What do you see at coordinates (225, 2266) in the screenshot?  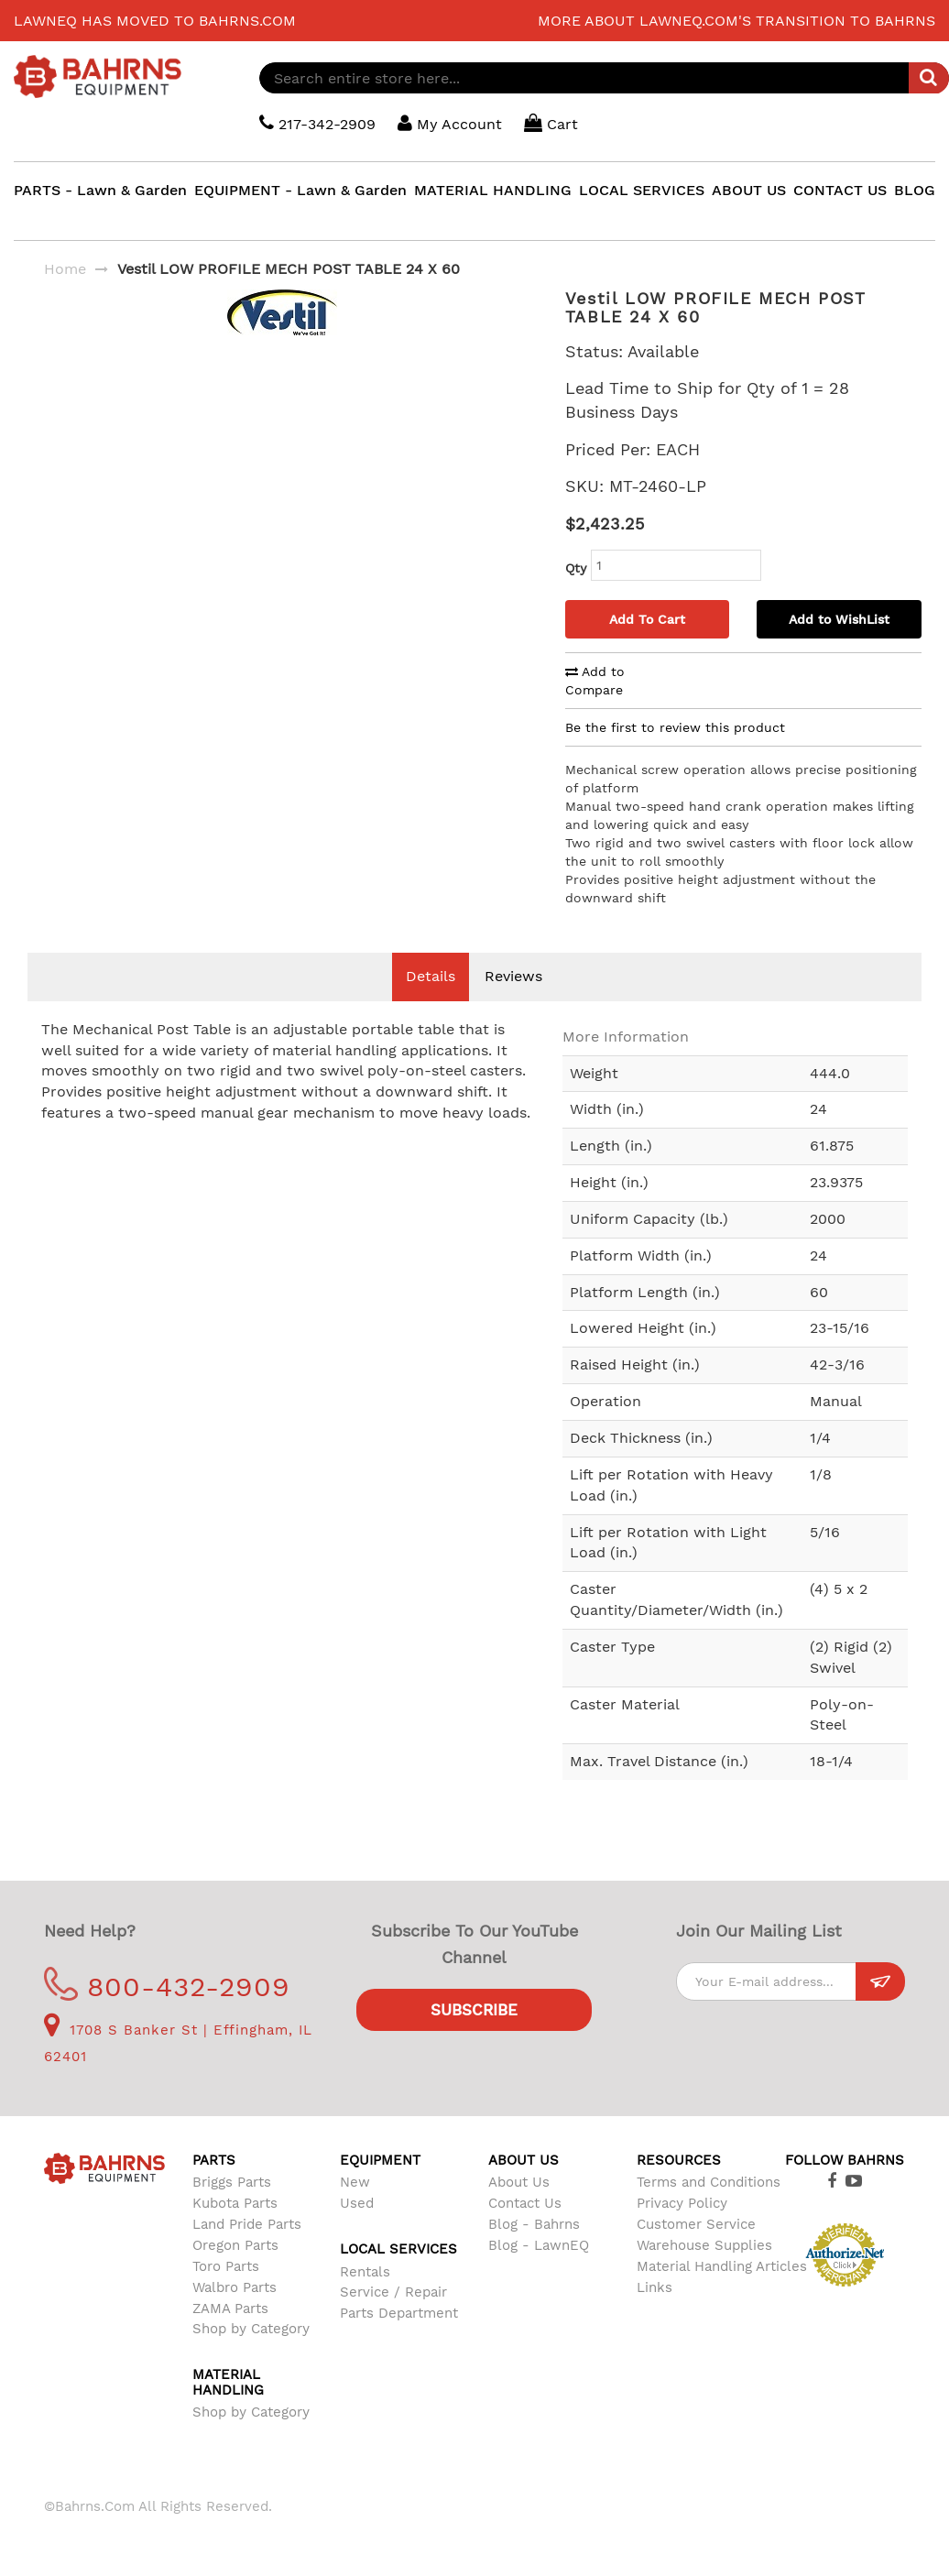 I see `Toro Parts` at bounding box center [225, 2266].